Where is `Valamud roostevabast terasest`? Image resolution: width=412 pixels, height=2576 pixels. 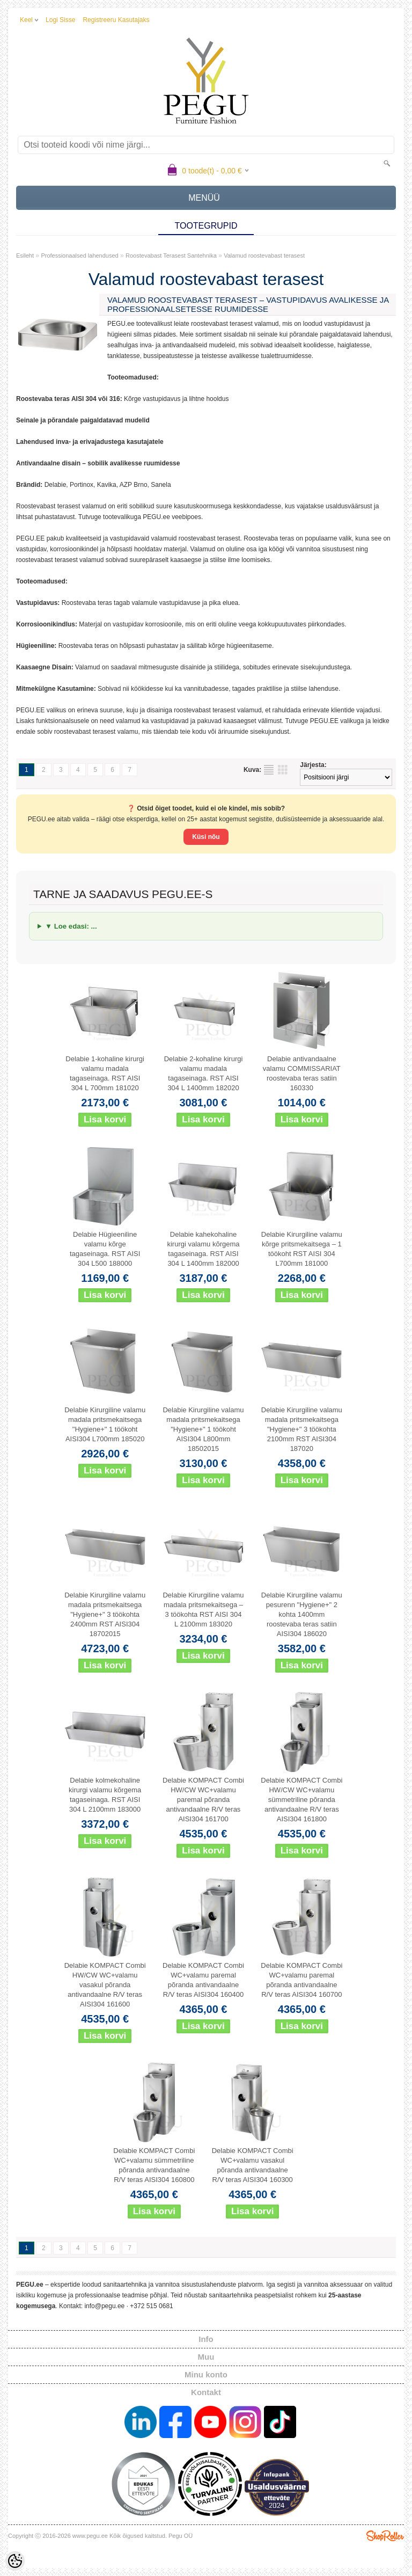
Valamud roostevabast terasest is located at coordinates (264, 255).